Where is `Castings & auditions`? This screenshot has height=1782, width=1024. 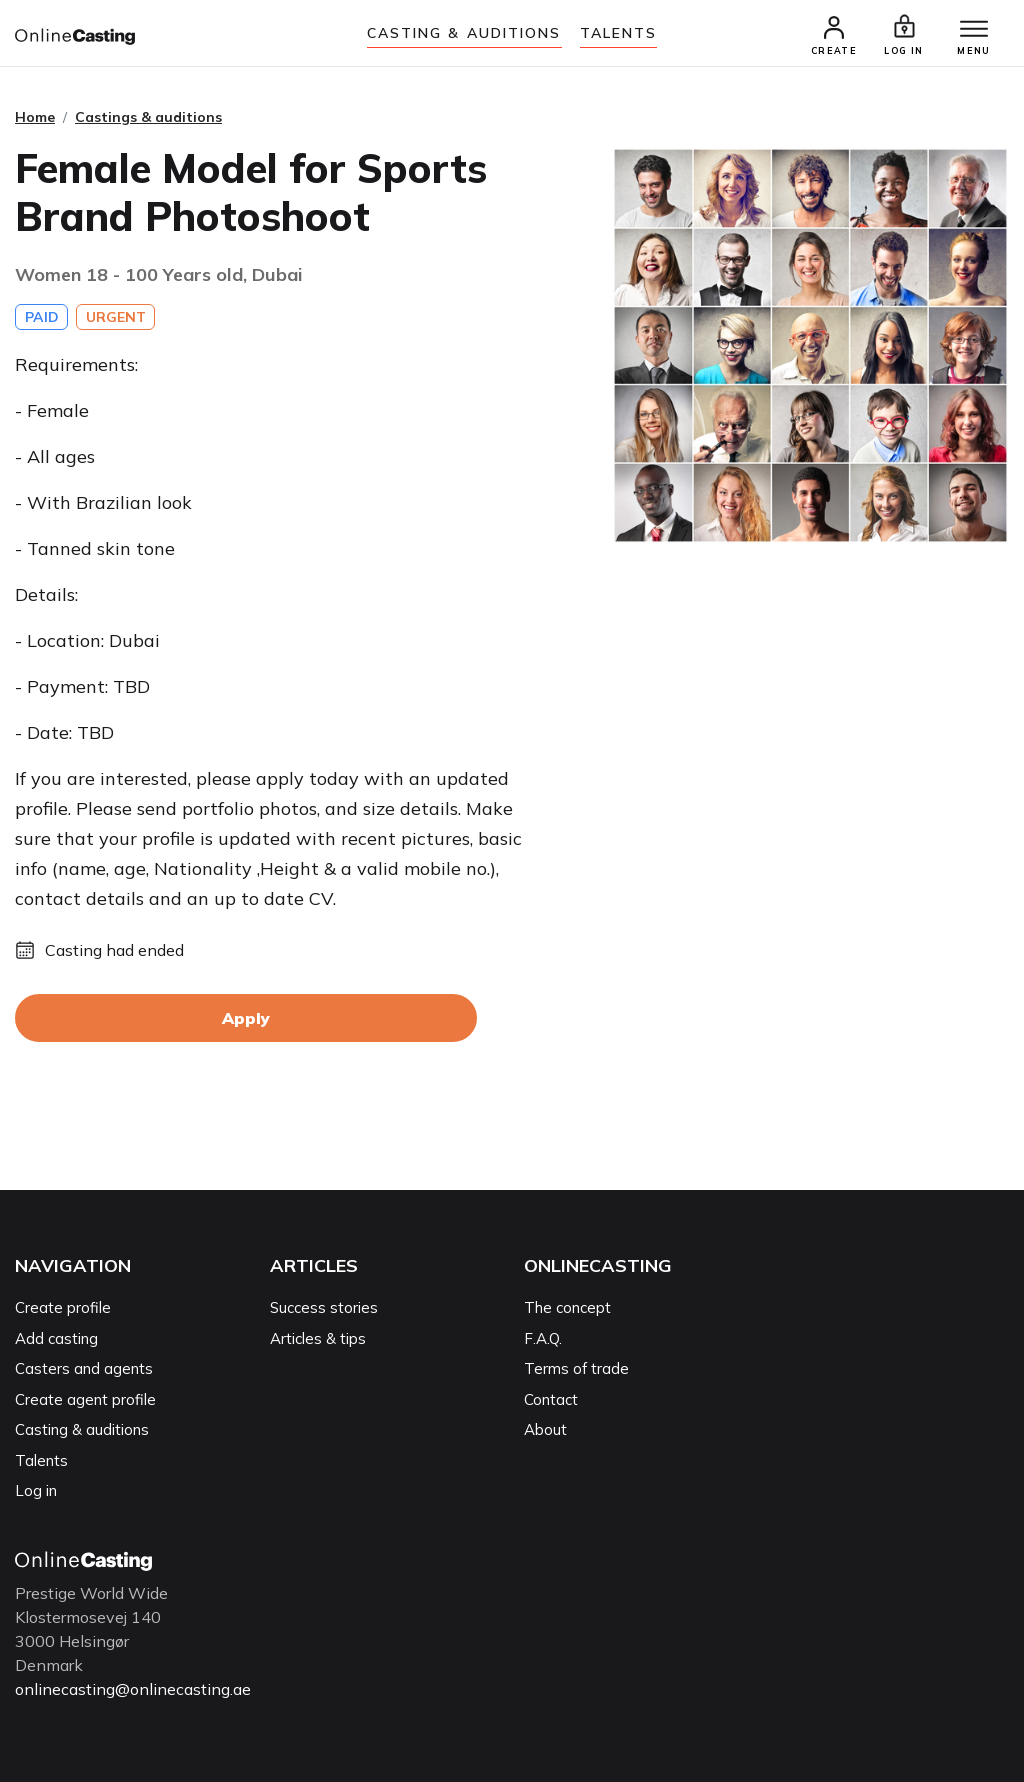
Castings & auditions is located at coordinates (148, 117).